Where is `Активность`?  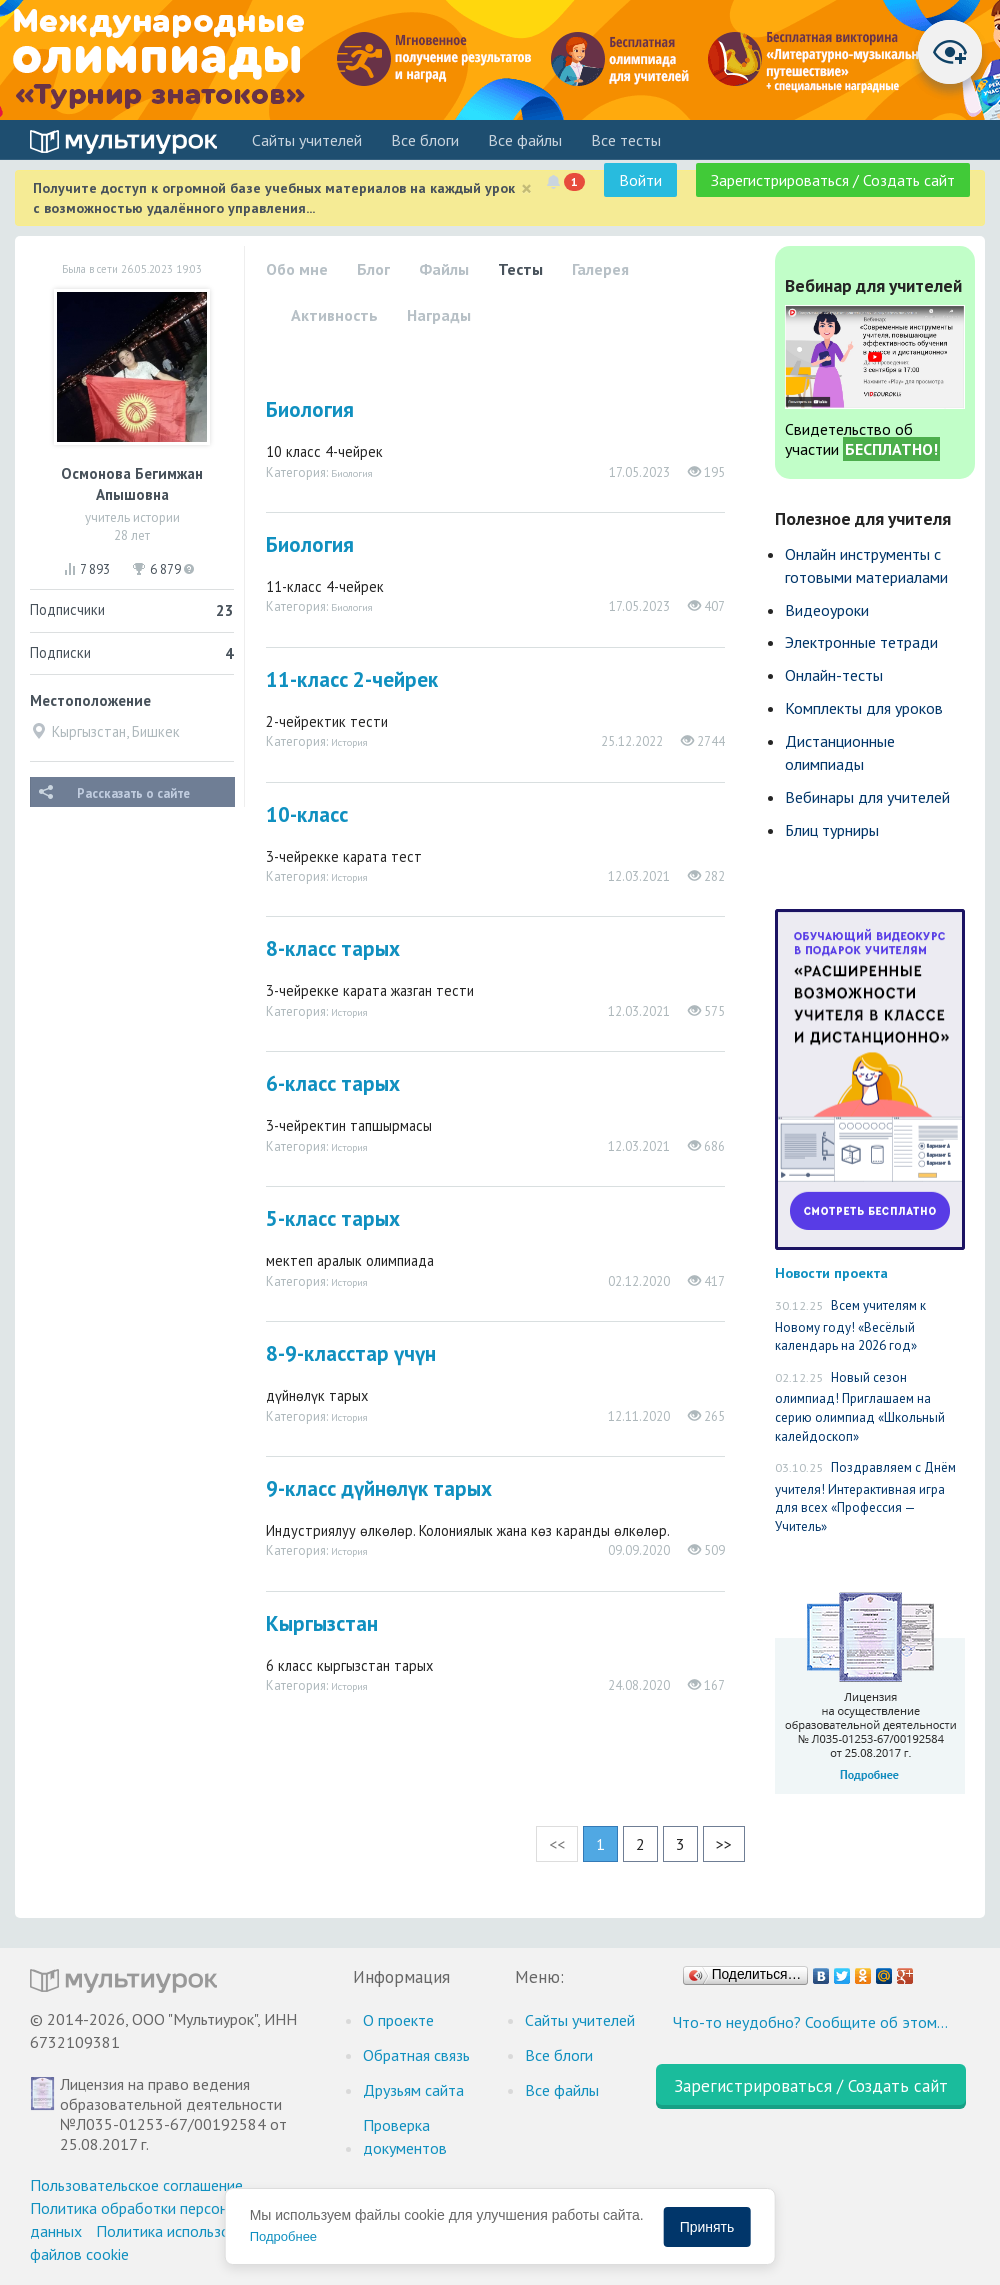
Активность is located at coordinates (334, 315).